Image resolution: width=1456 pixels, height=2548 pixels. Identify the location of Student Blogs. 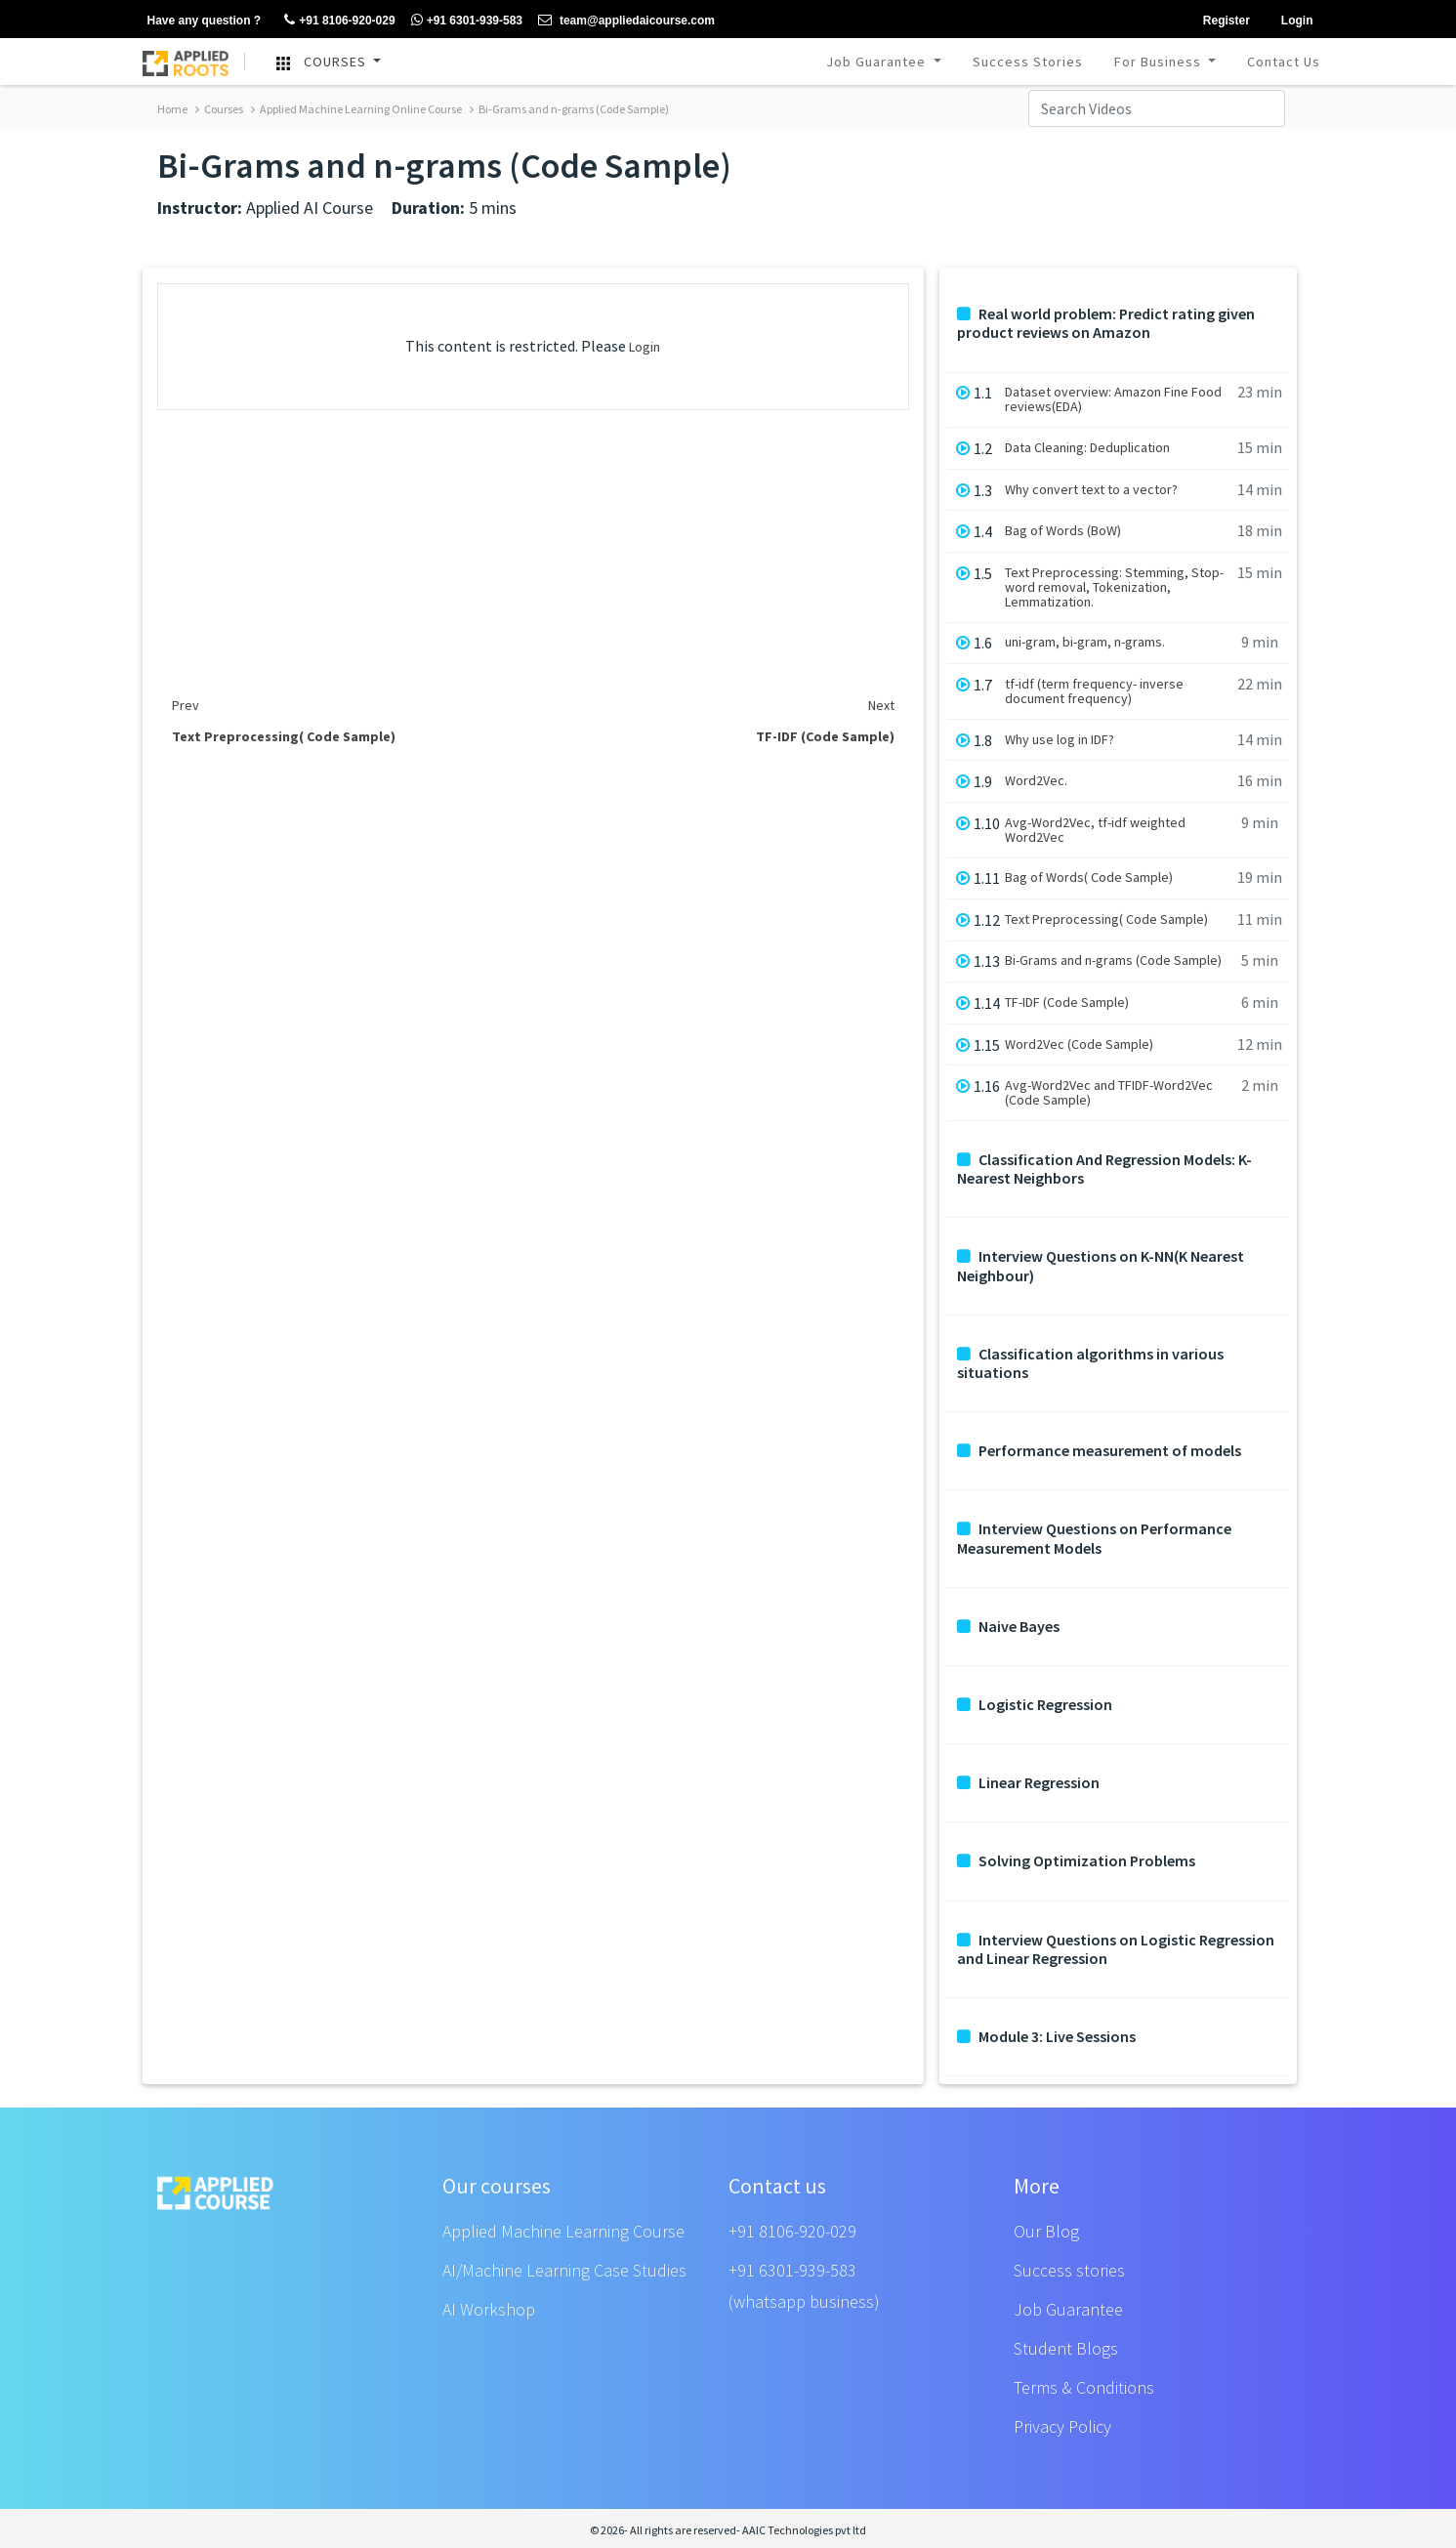
(1066, 2348).